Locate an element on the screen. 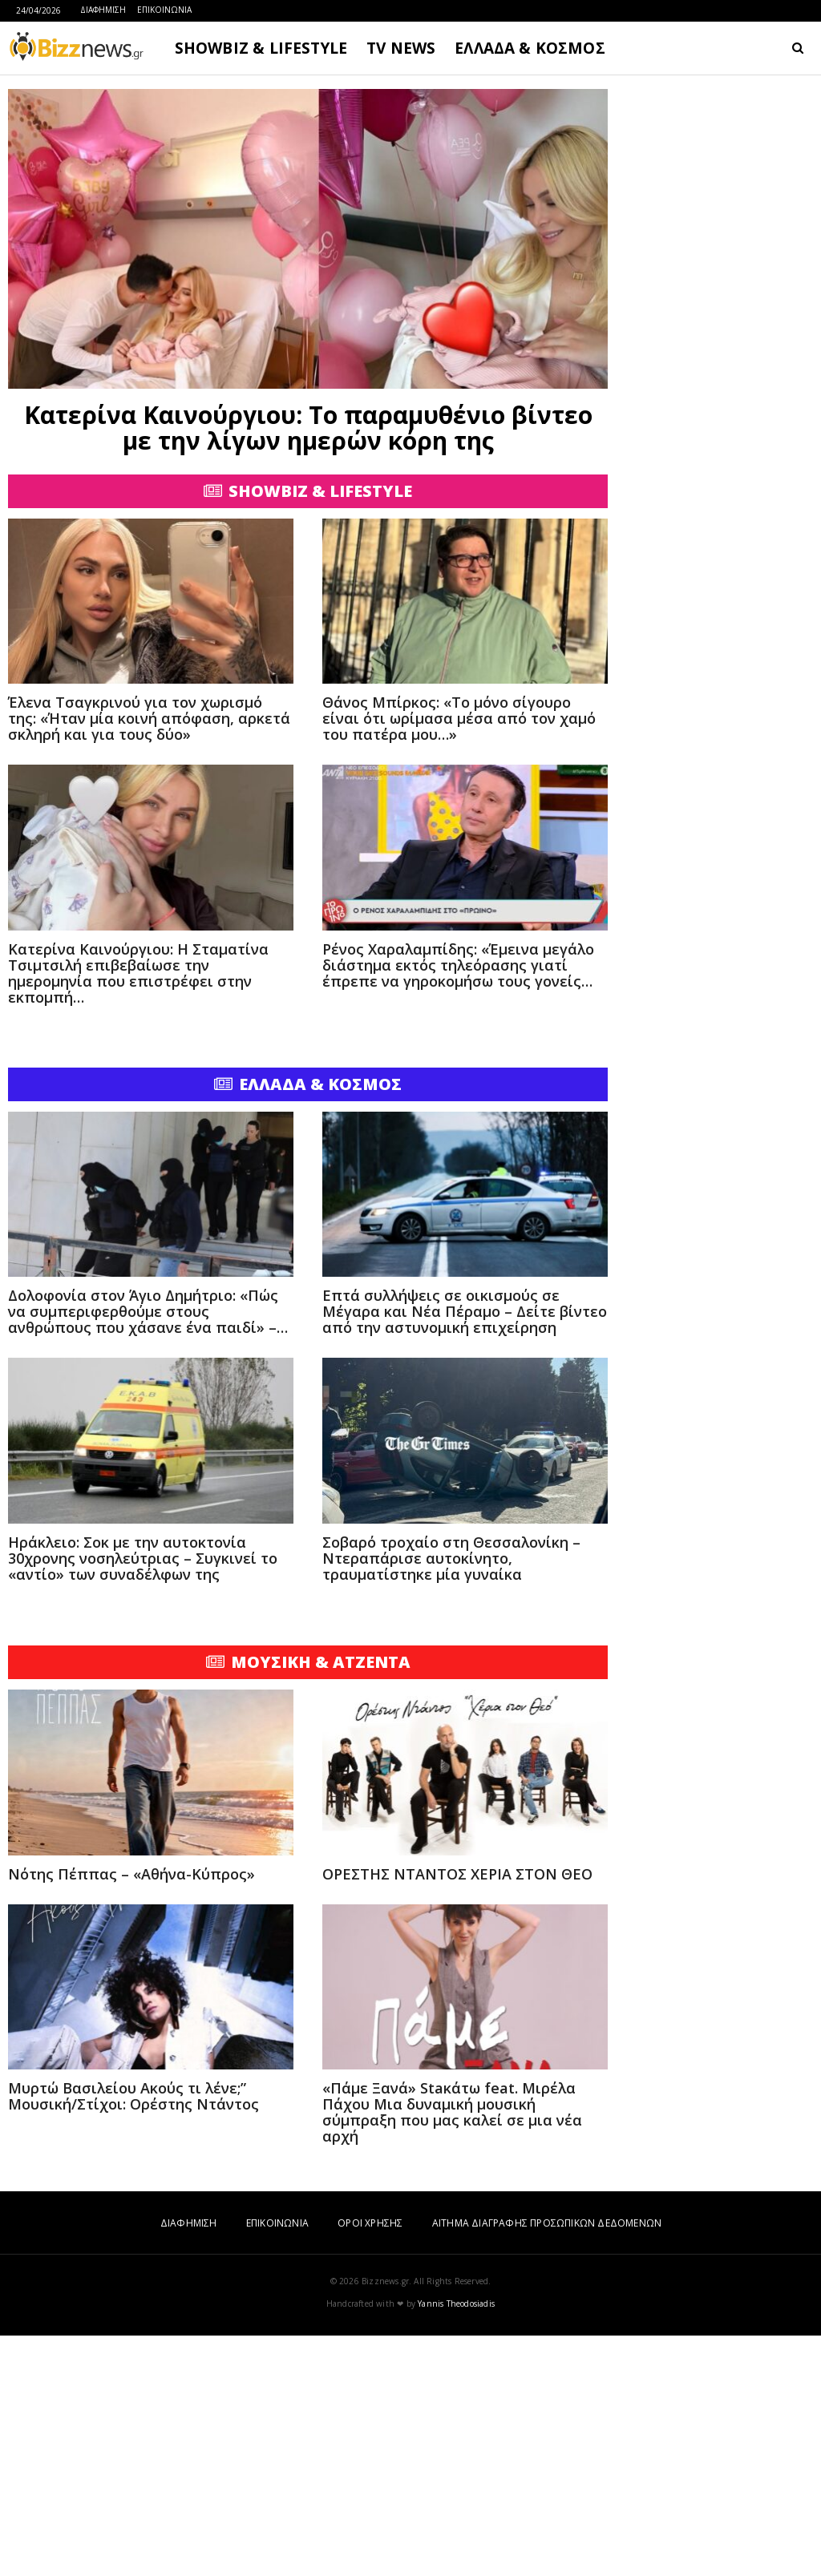  Μυρτώ Βασιλείου Ακούς τι λένε;” Μουσική/Στίχοι: Ορέστης Ντάντος is located at coordinates (133, 2336).